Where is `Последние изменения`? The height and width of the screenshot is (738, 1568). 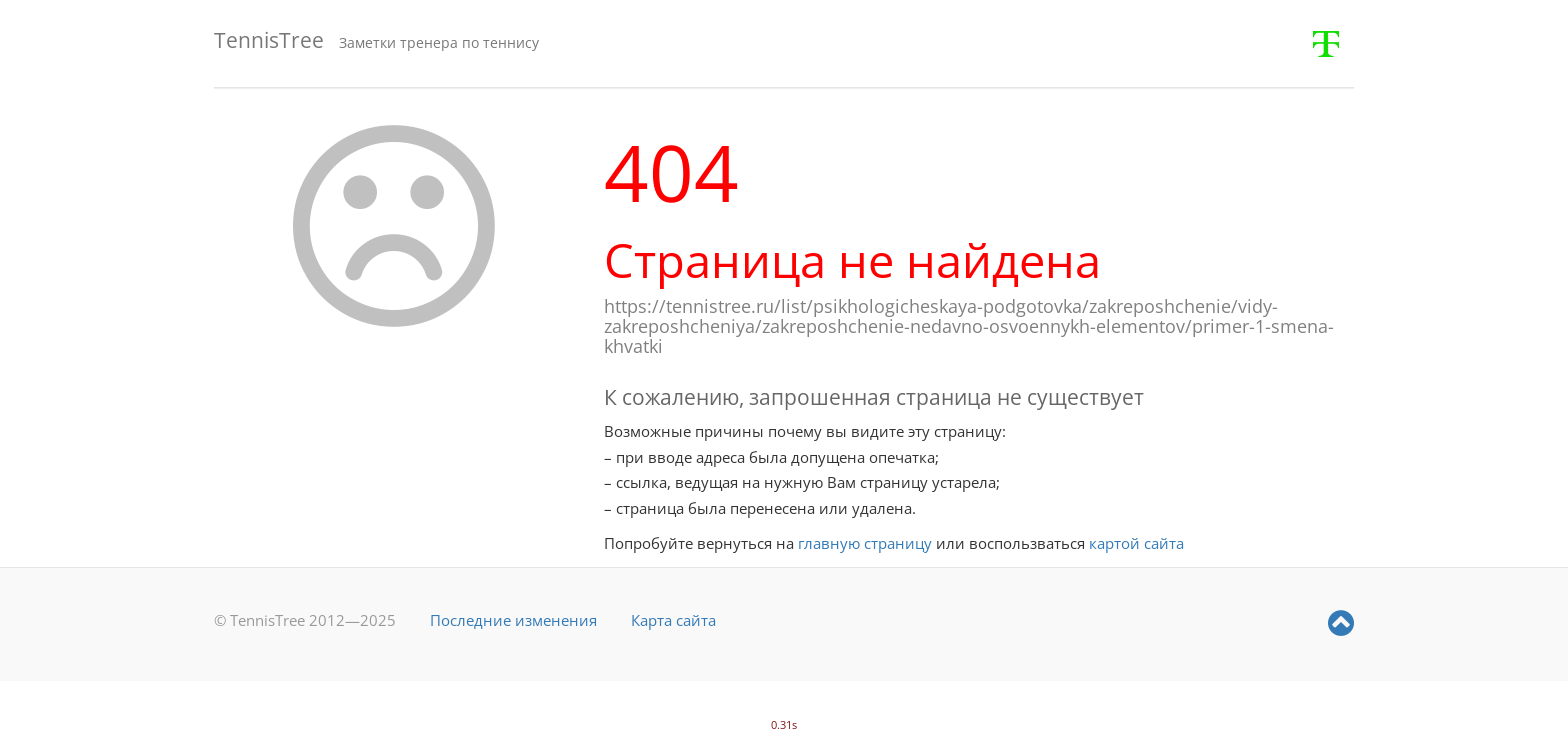
Последние изменения is located at coordinates (513, 620).